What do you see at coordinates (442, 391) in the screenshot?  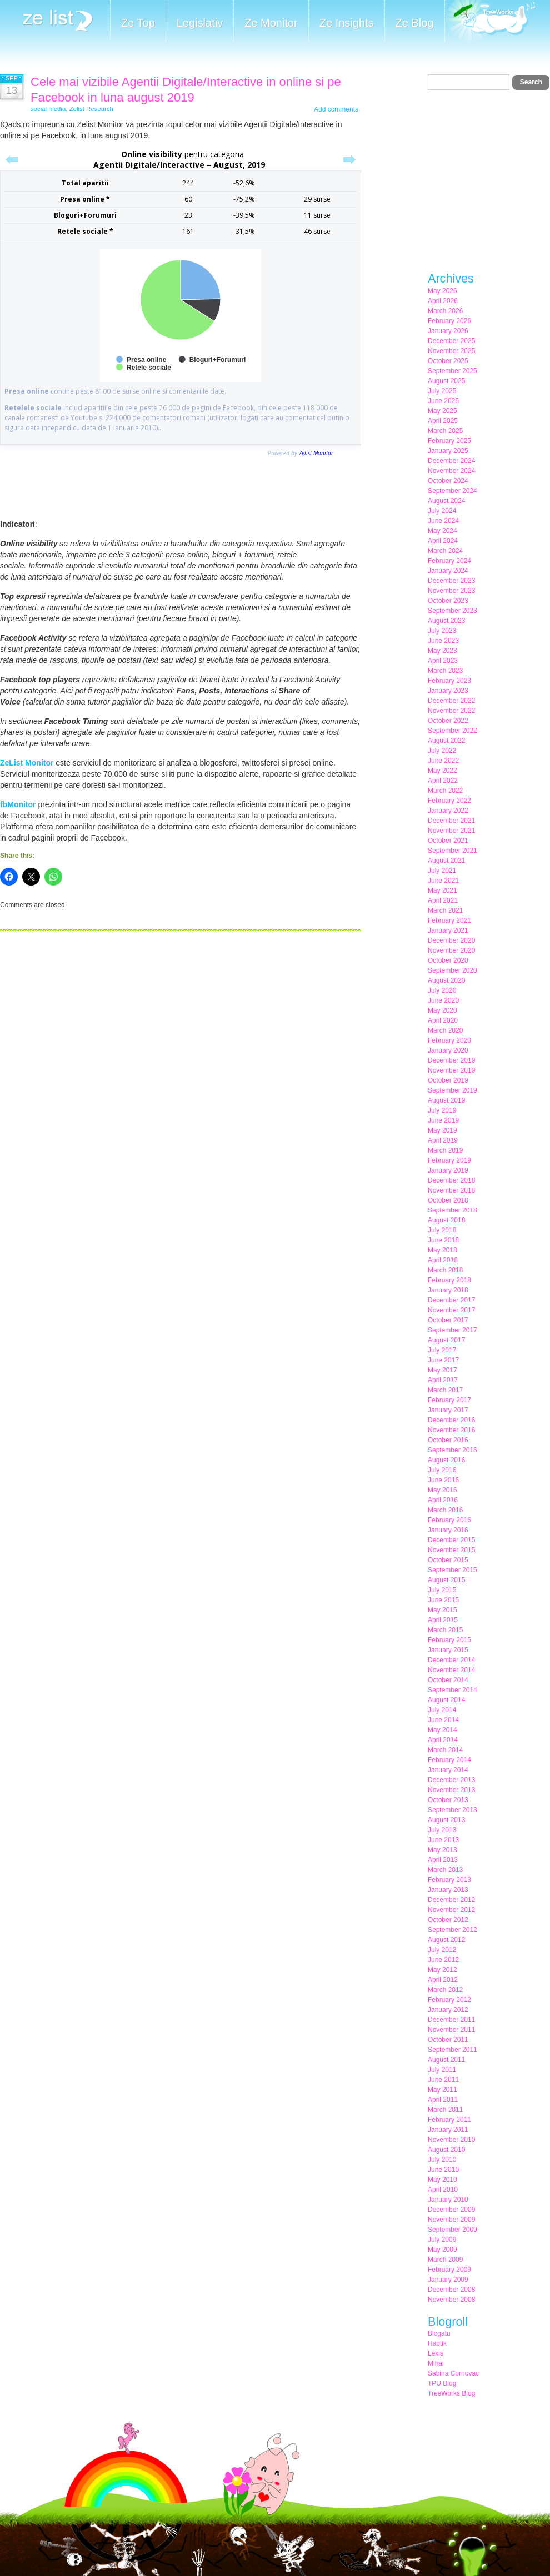 I see `July 2025` at bounding box center [442, 391].